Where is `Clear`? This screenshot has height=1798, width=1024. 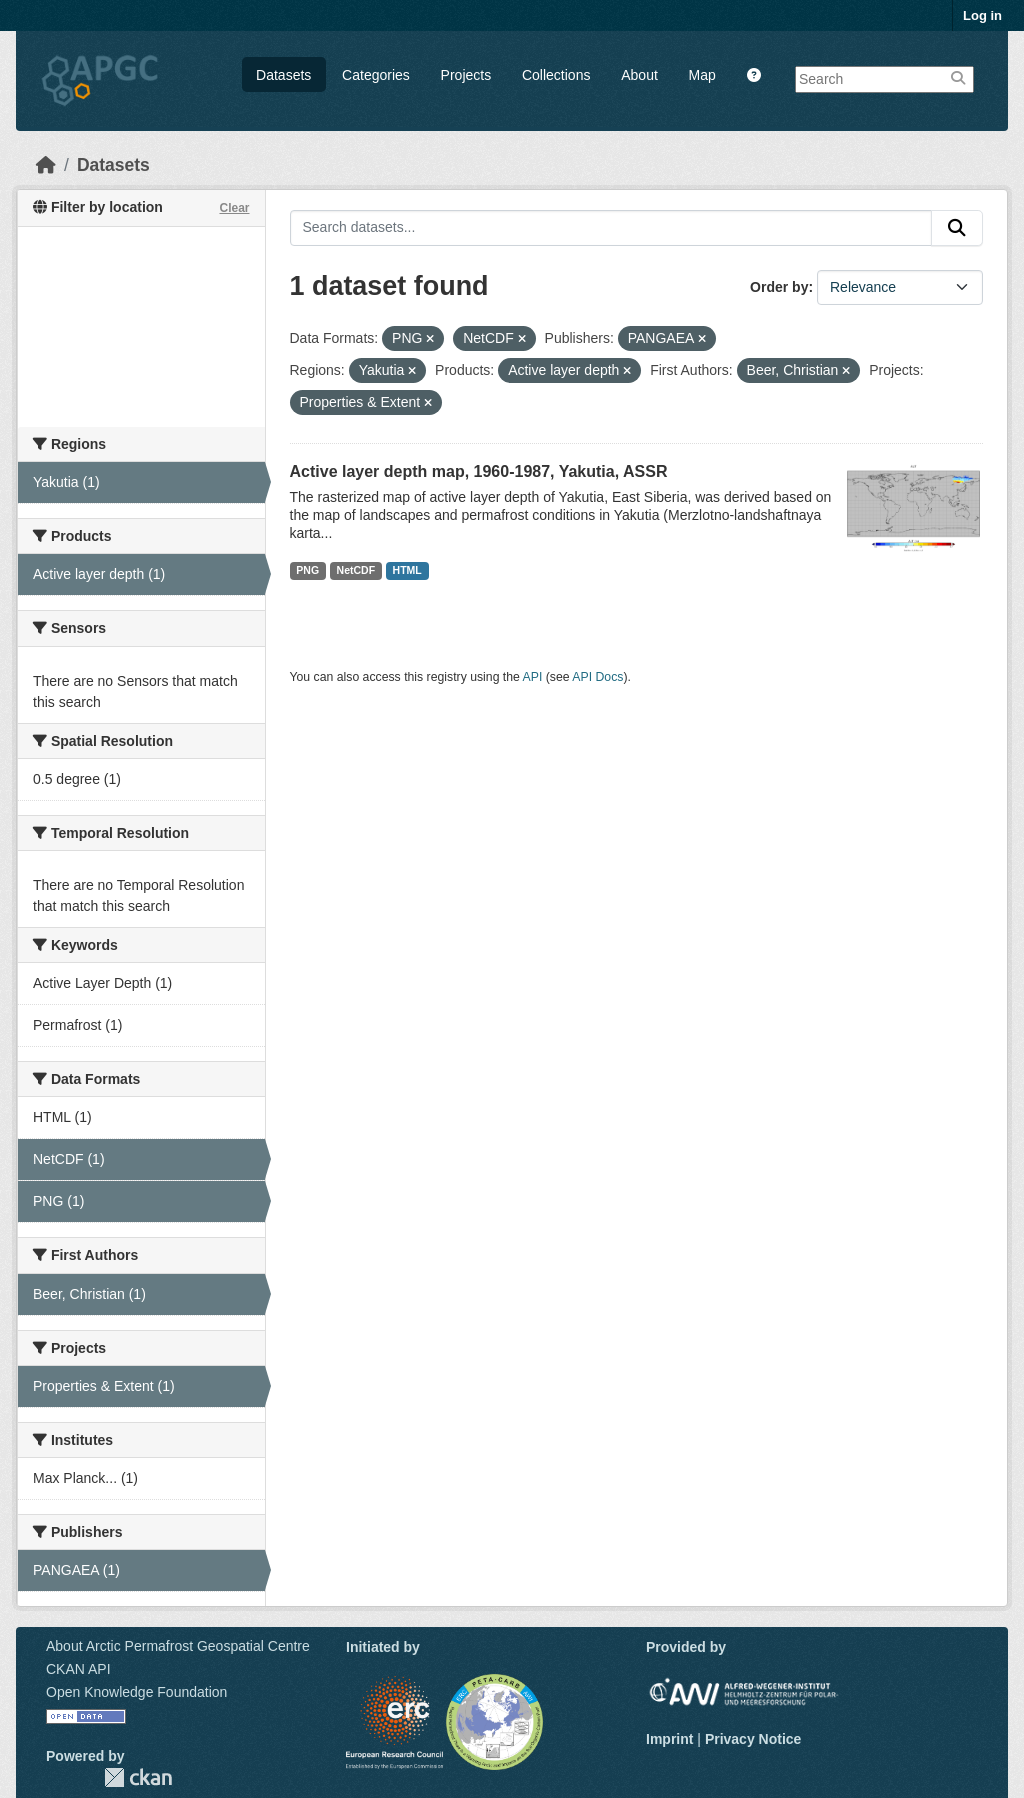 Clear is located at coordinates (234, 208).